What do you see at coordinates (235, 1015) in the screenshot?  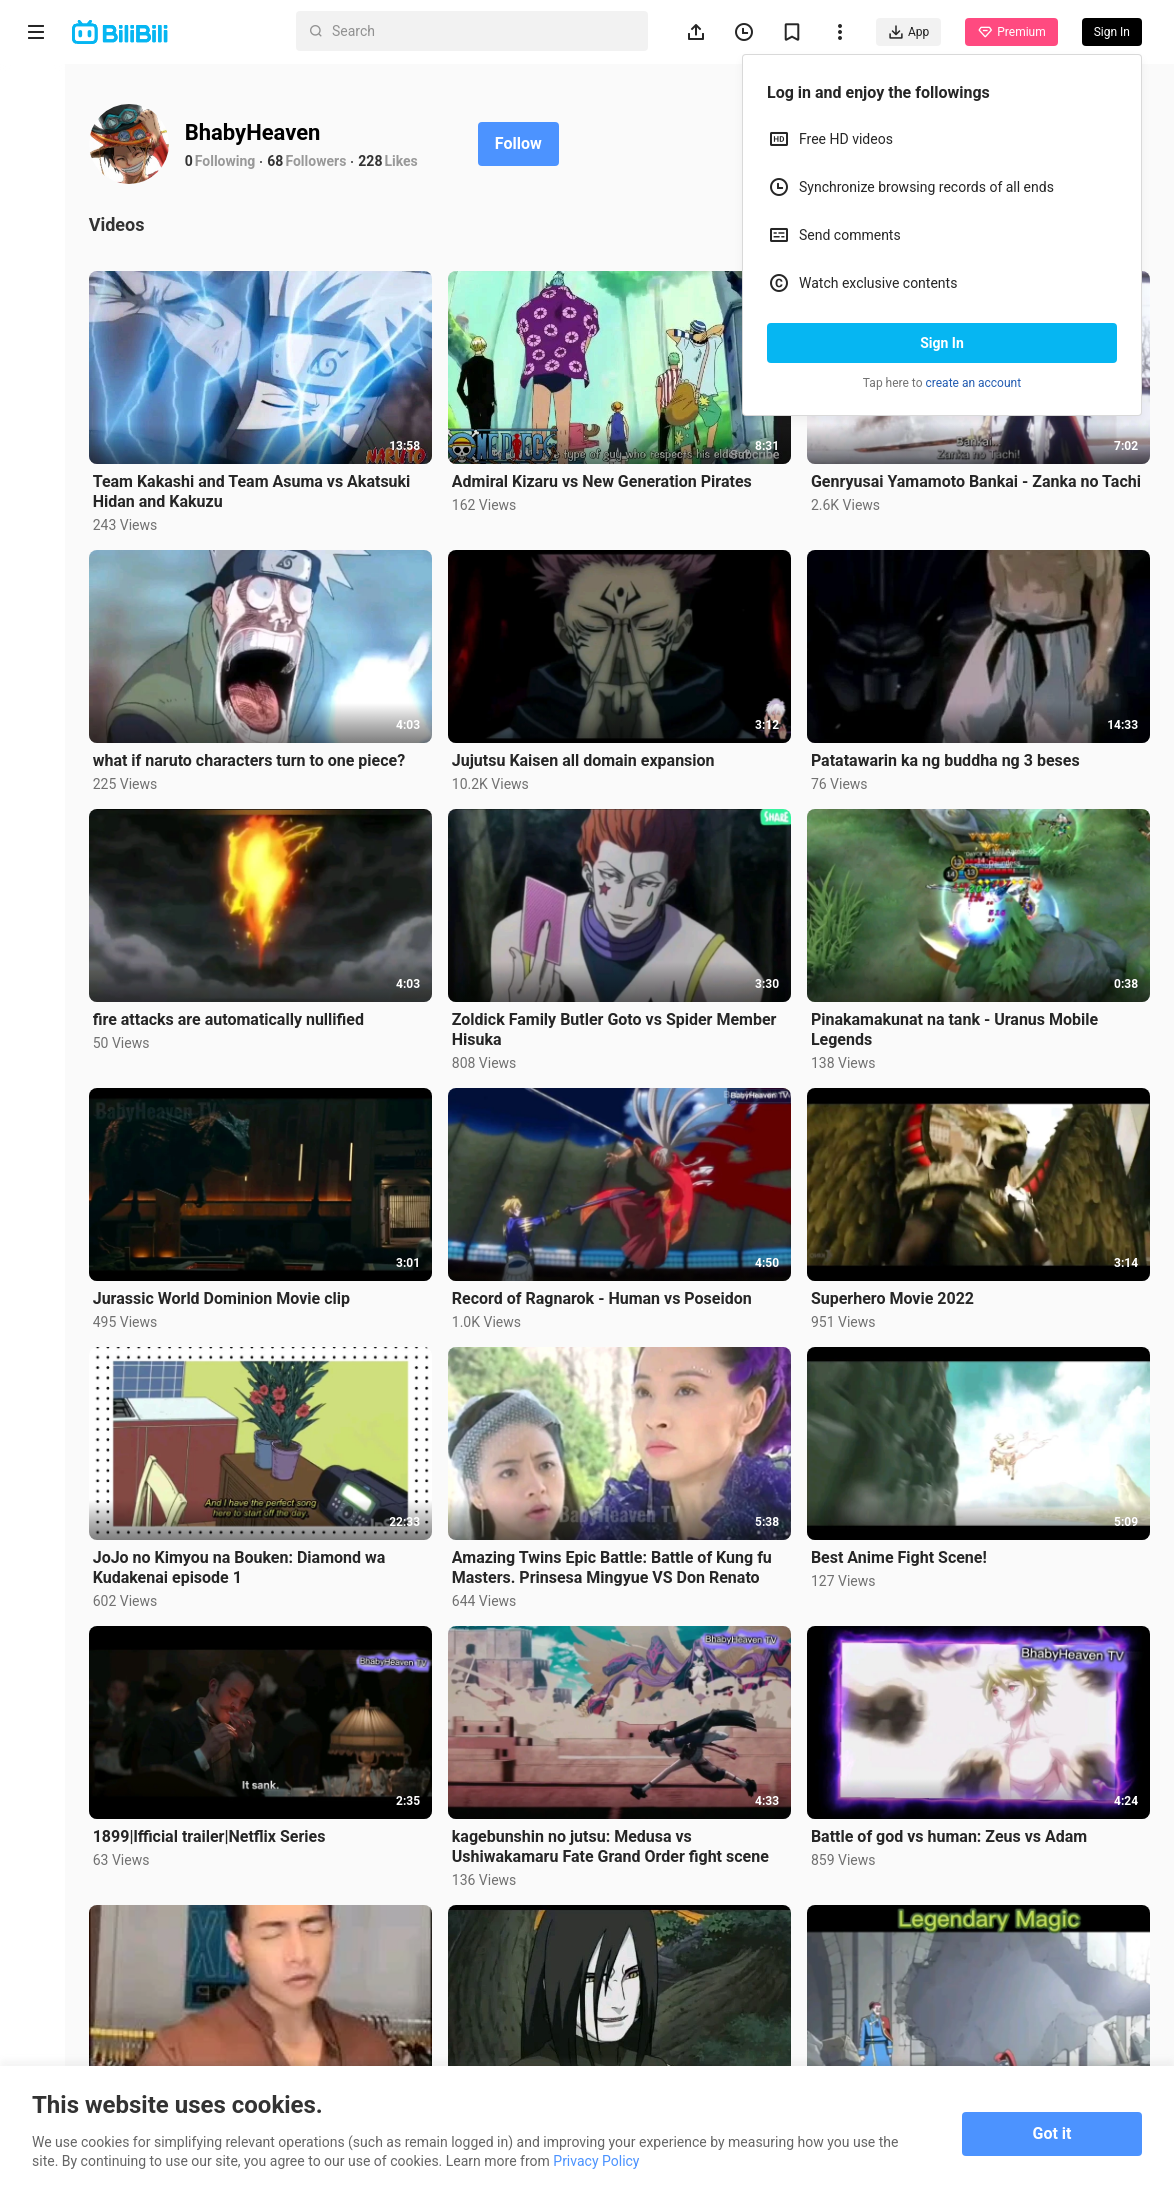 I see `fire attacks are automatically nullified` at bounding box center [235, 1015].